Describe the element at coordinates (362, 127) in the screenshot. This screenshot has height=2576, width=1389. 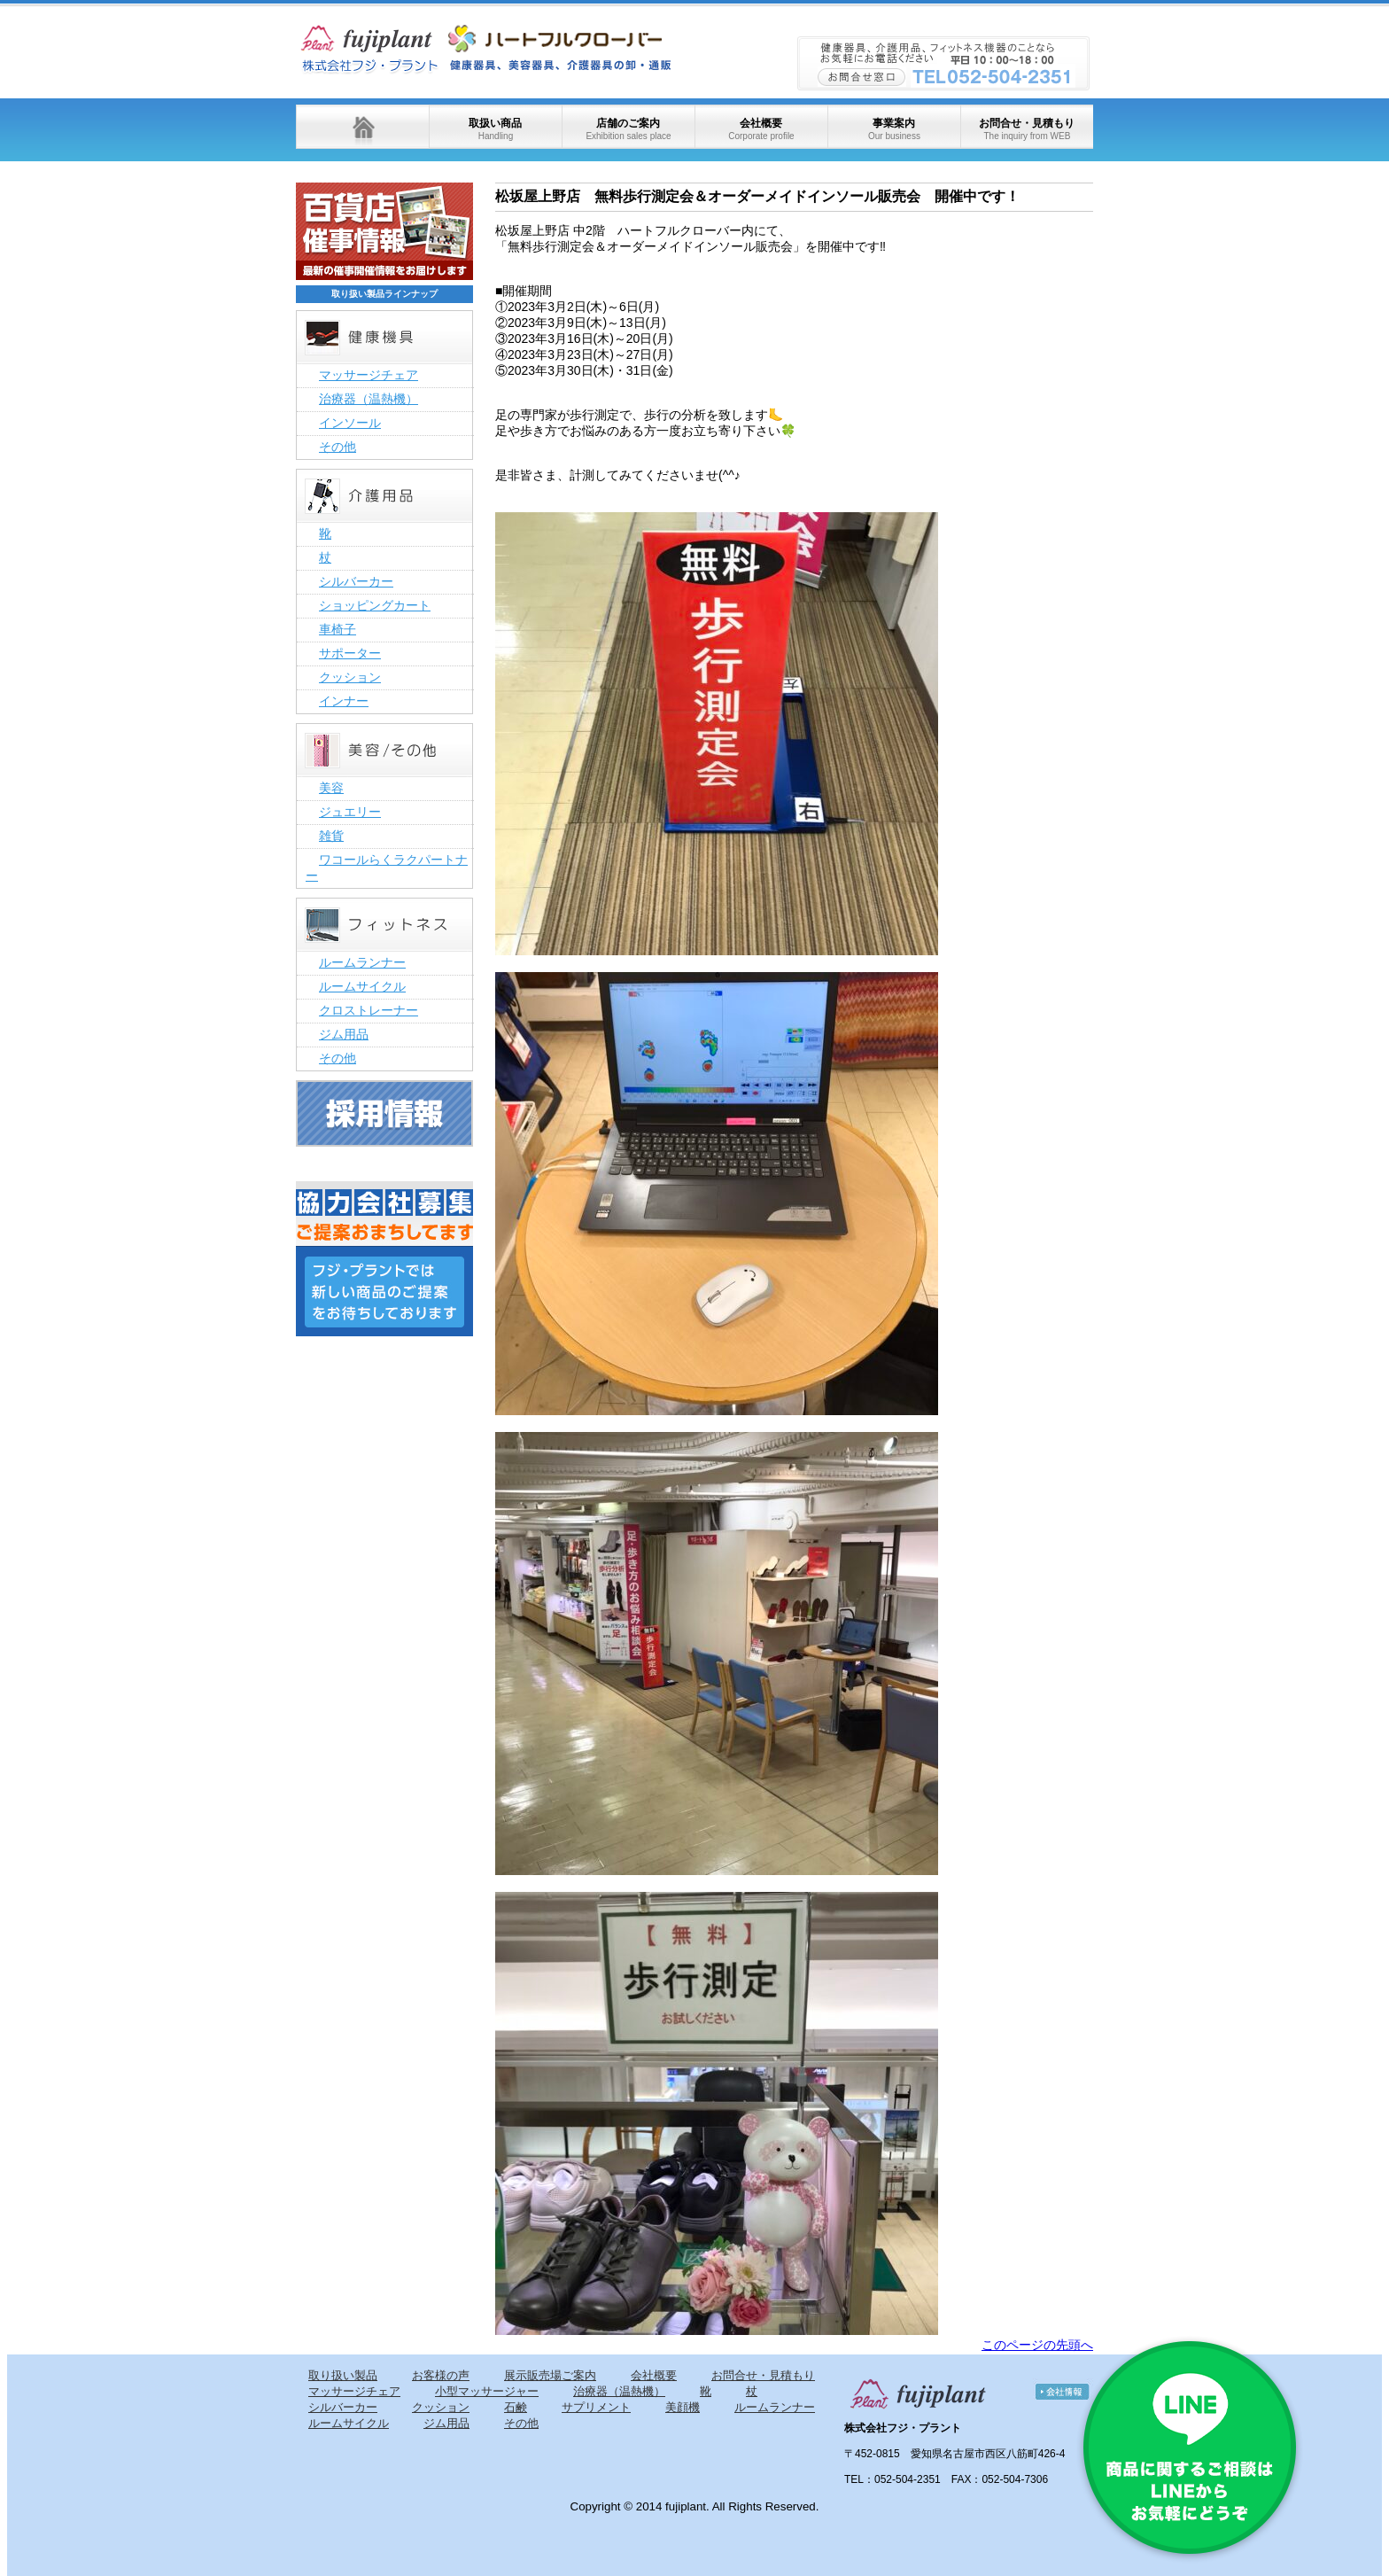
I see `ホーム` at that location.